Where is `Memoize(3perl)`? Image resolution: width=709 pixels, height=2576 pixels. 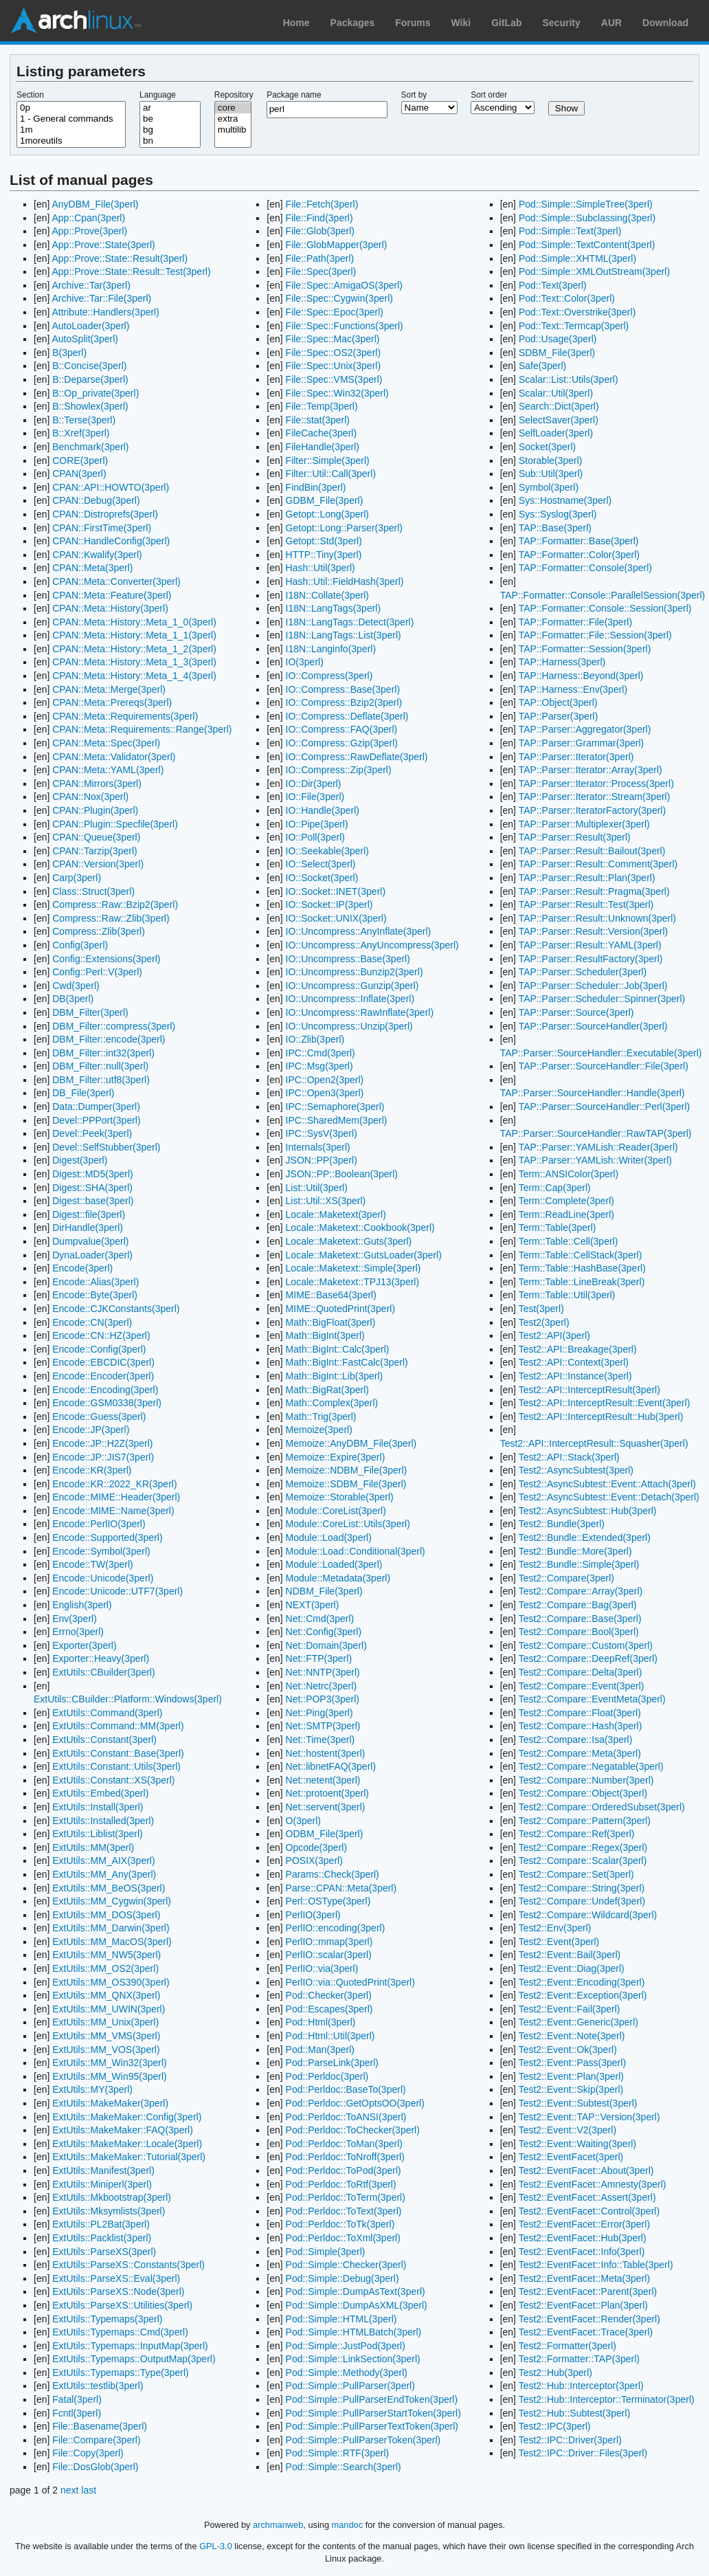 Memoize(3perl) is located at coordinates (319, 1429).